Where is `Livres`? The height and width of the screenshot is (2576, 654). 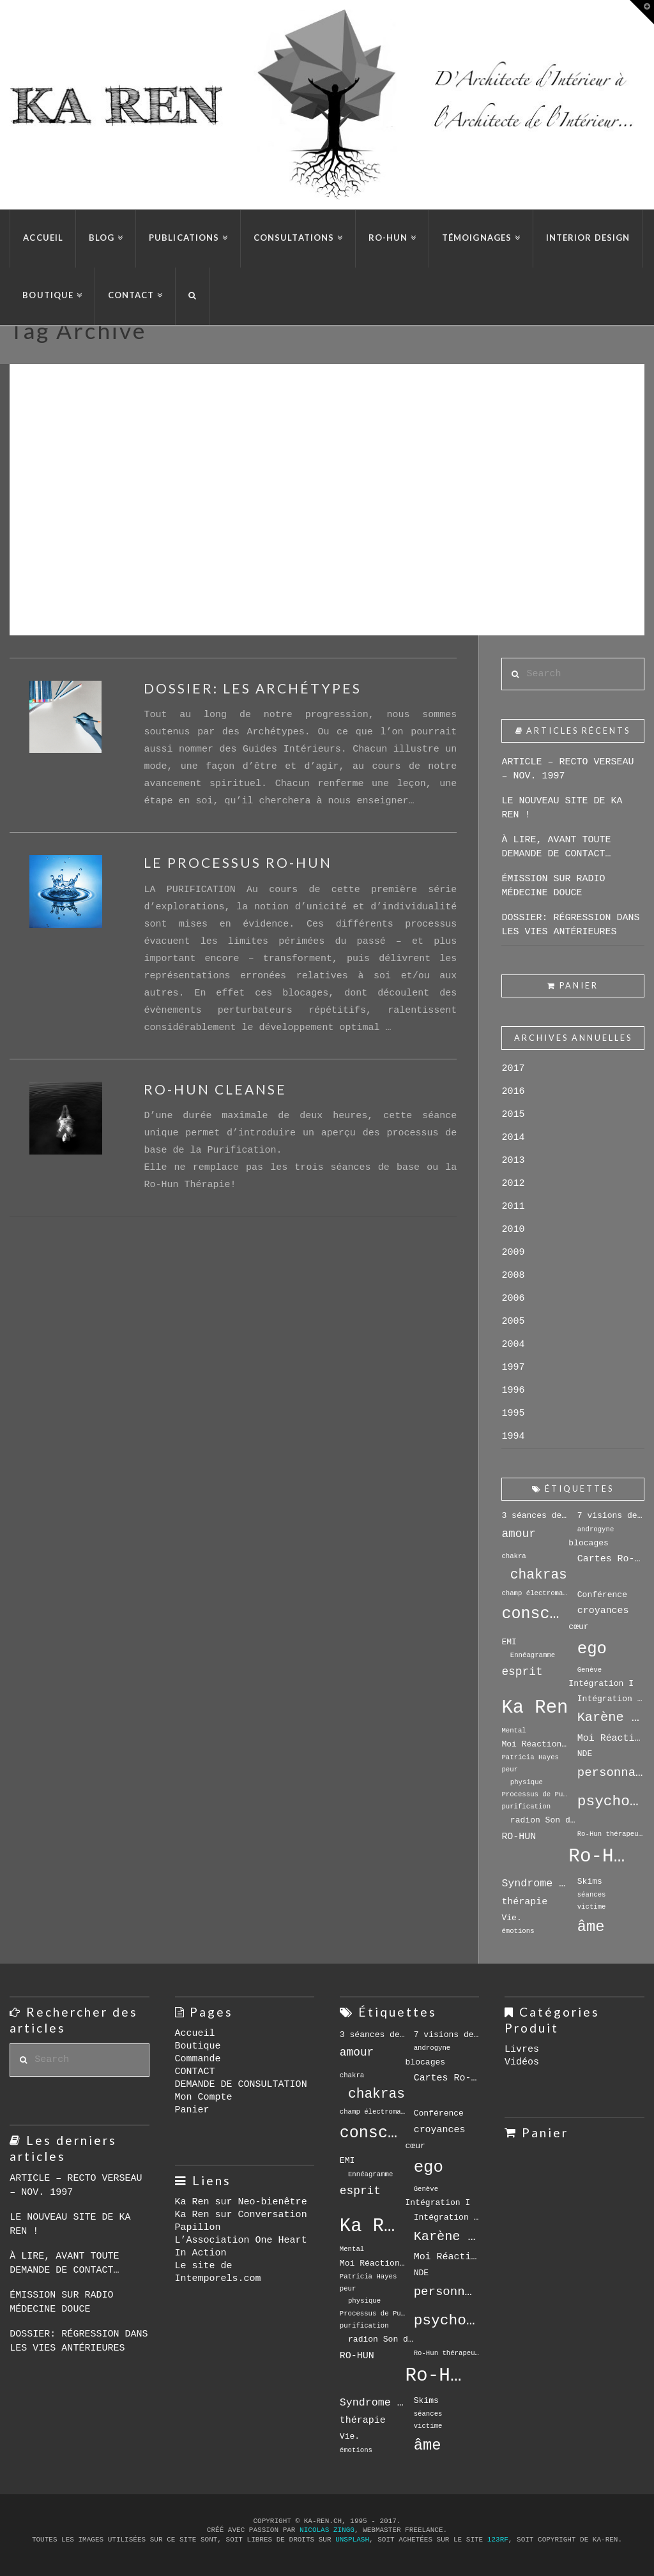
Livres is located at coordinates (522, 2049).